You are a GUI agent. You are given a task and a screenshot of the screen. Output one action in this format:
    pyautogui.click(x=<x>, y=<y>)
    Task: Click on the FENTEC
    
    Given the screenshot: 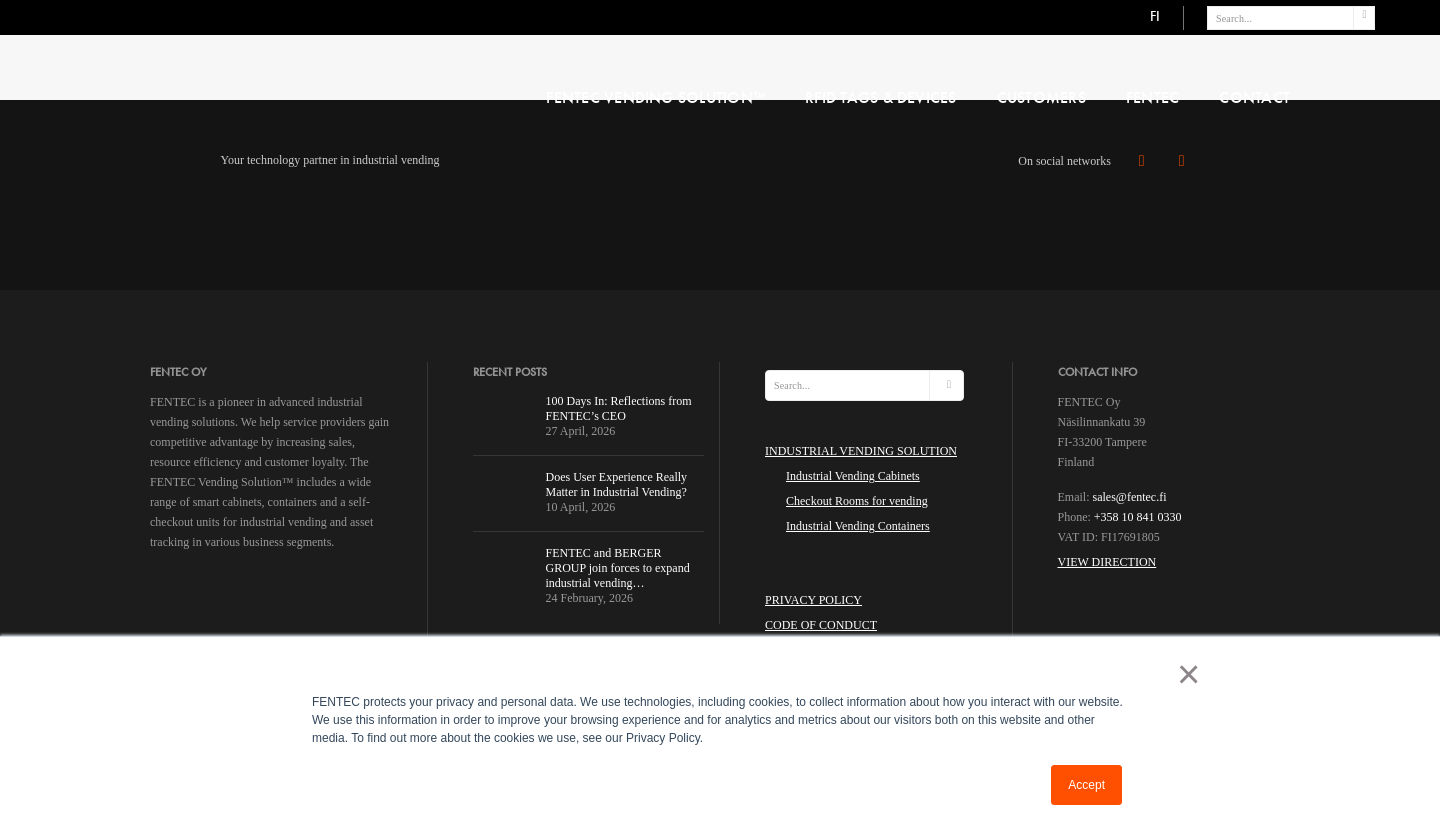 What is the action you would take?
    pyautogui.click(x=1152, y=97)
    